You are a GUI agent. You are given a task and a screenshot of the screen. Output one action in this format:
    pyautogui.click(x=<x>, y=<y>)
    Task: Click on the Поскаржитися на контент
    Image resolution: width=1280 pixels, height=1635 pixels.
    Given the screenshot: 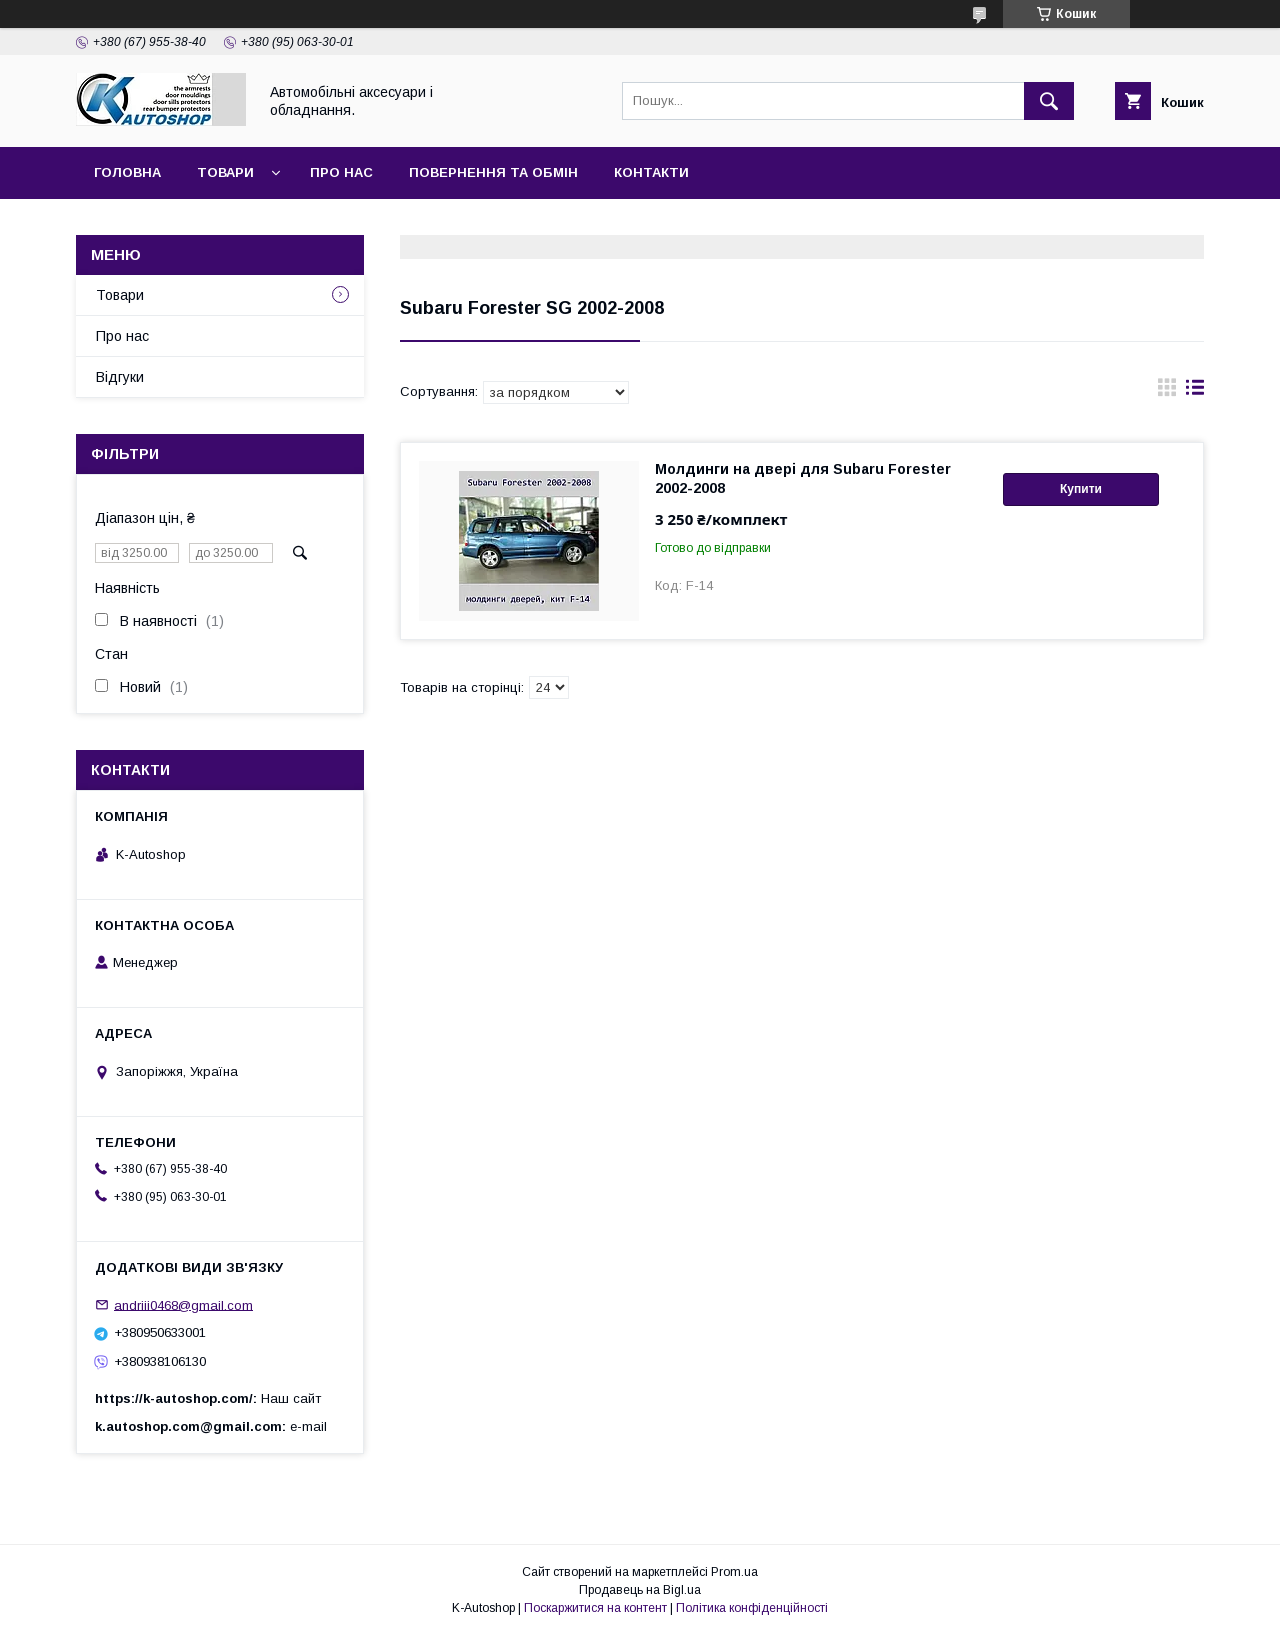 What is the action you would take?
    pyautogui.click(x=595, y=1608)
    